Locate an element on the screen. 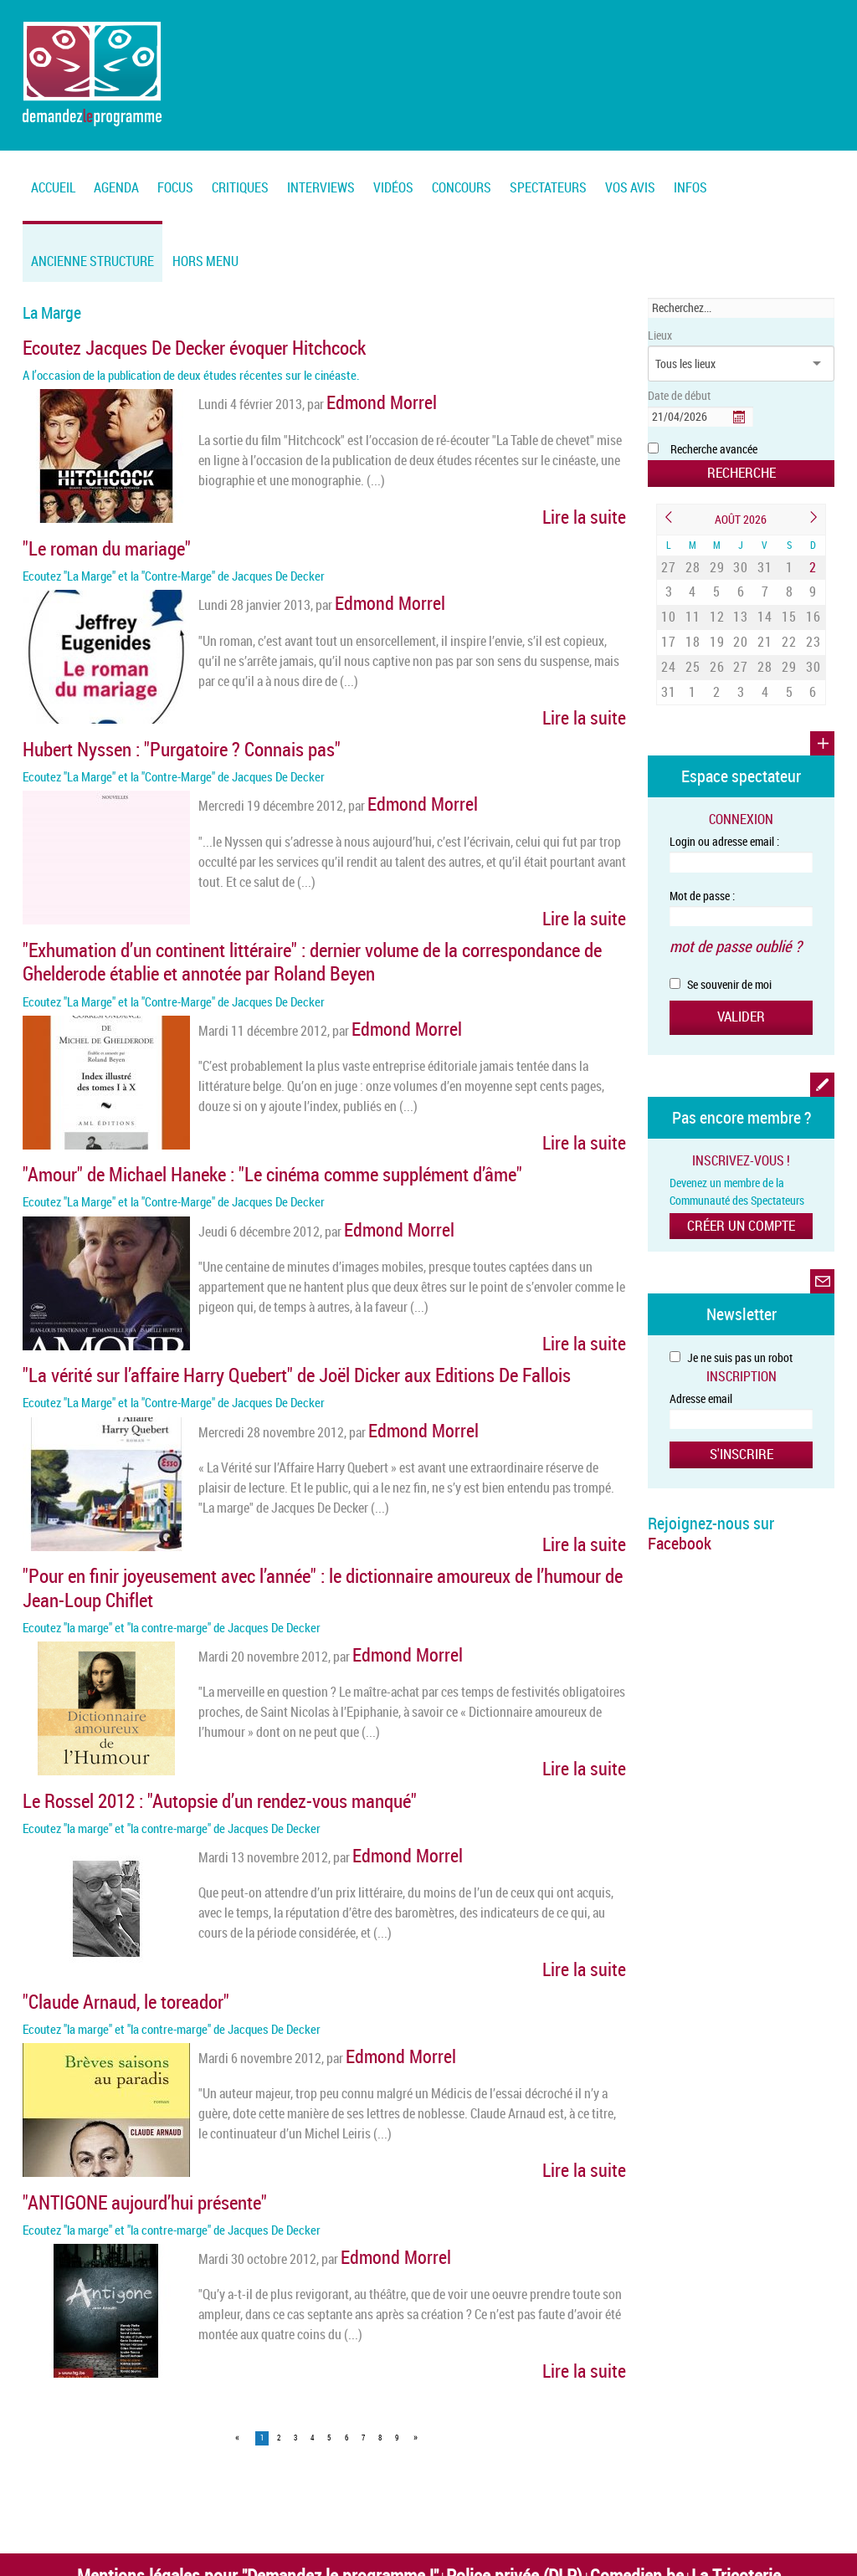  22 is located at coordinates (789, 620).